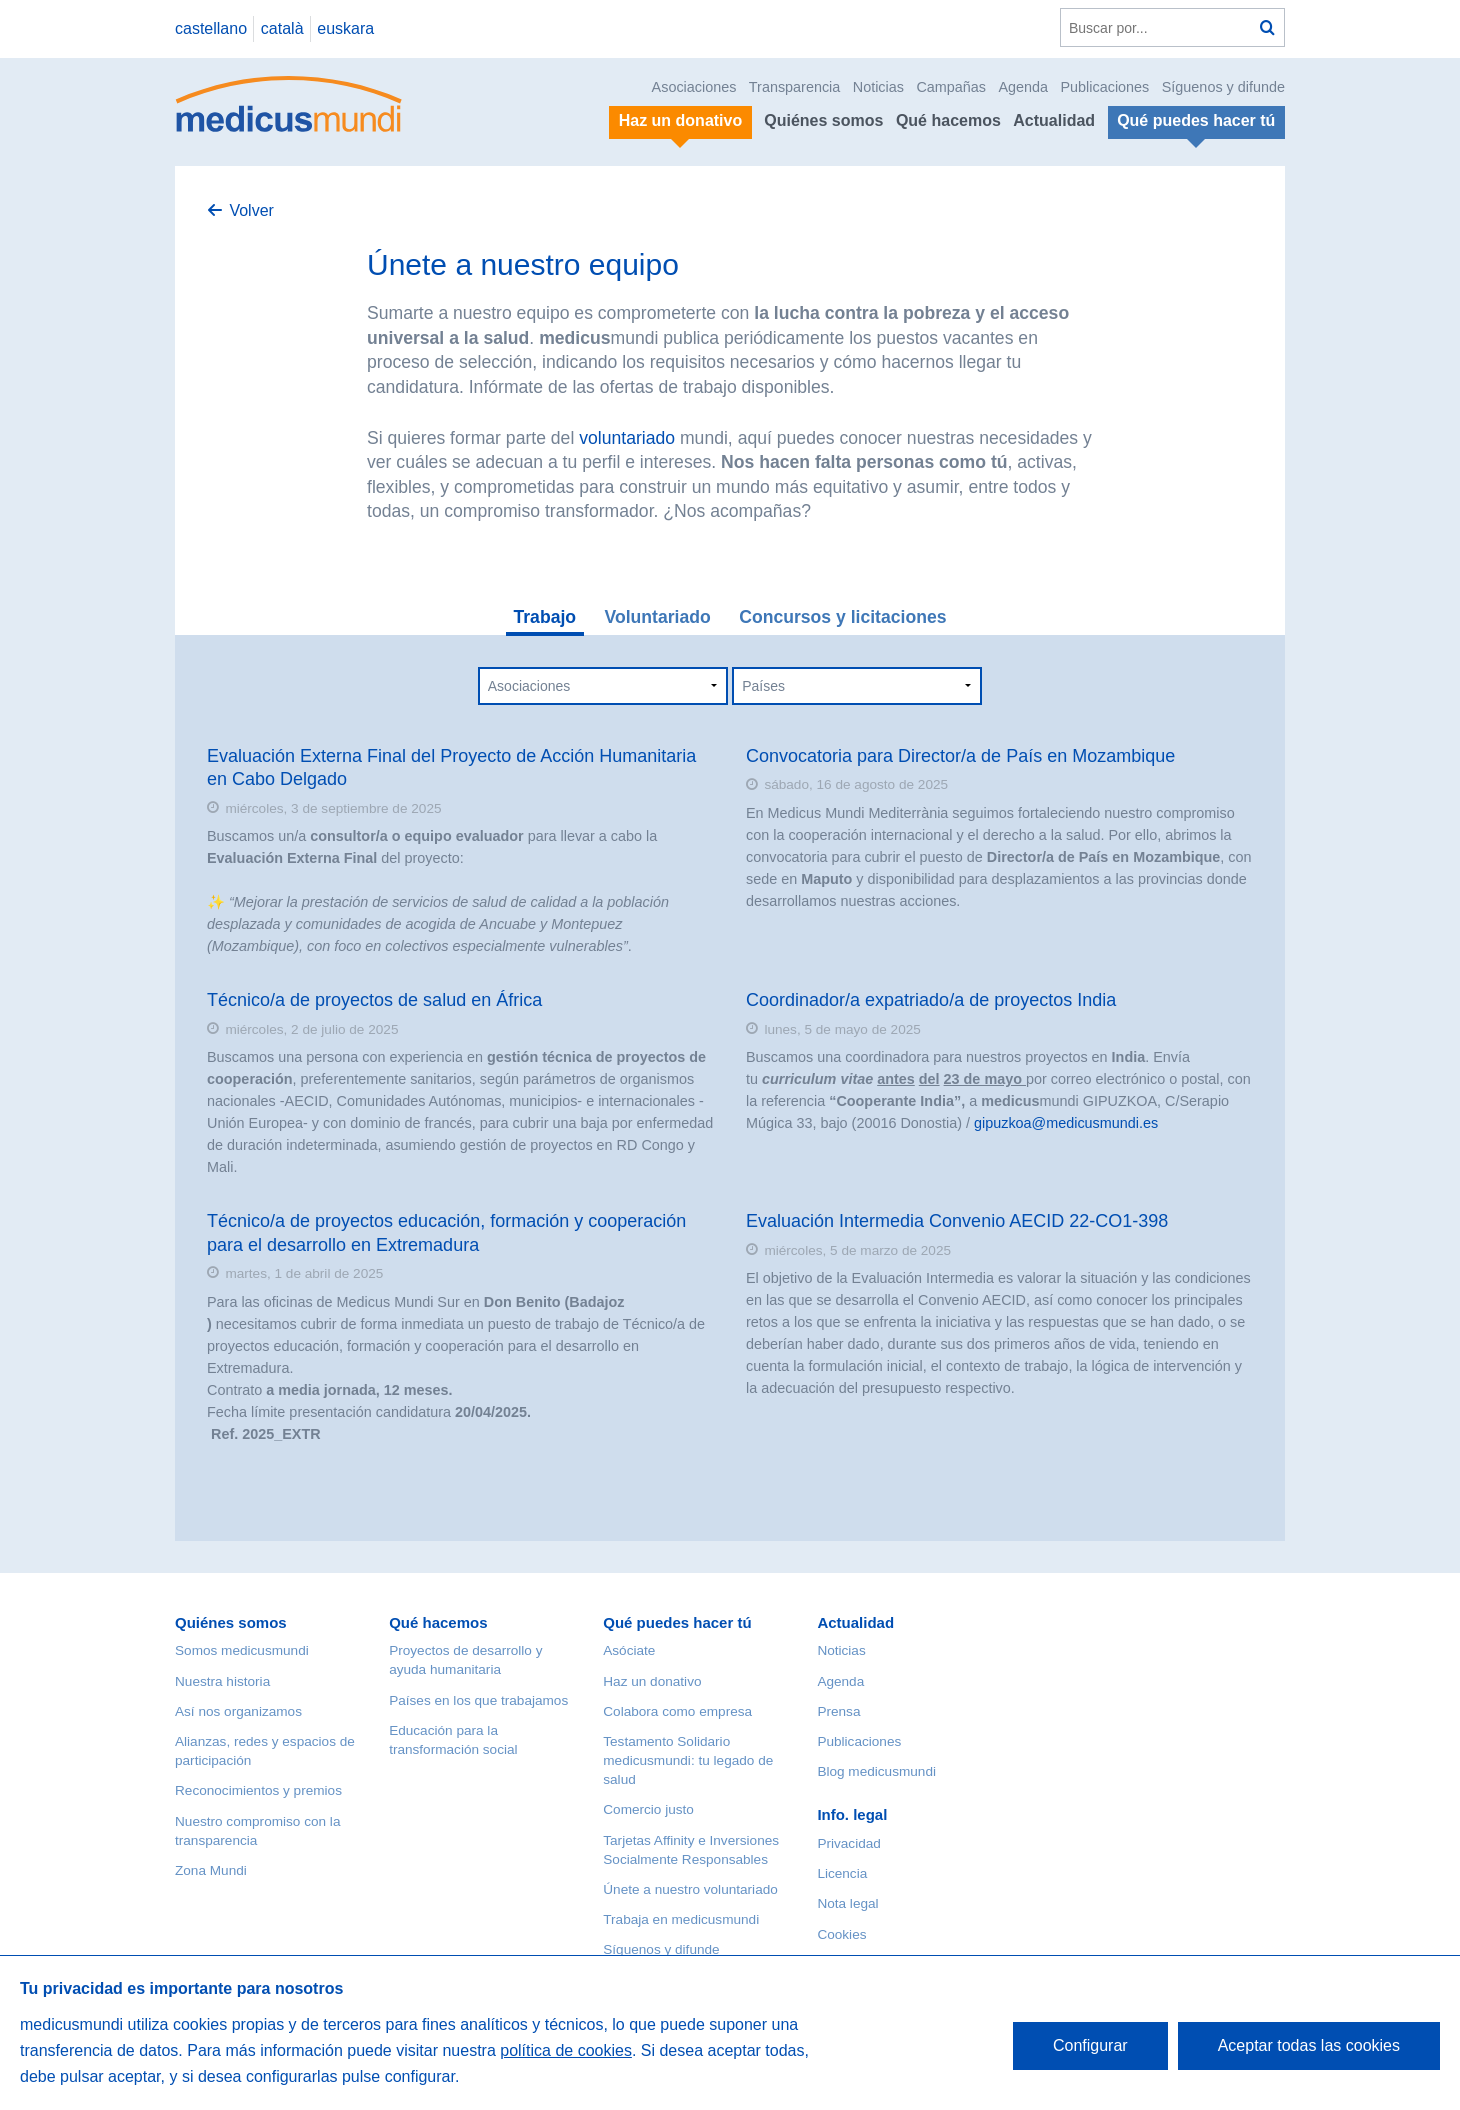 This screenshot has height=2110, width=1460. I want to click on euskara, so click(345, 28).